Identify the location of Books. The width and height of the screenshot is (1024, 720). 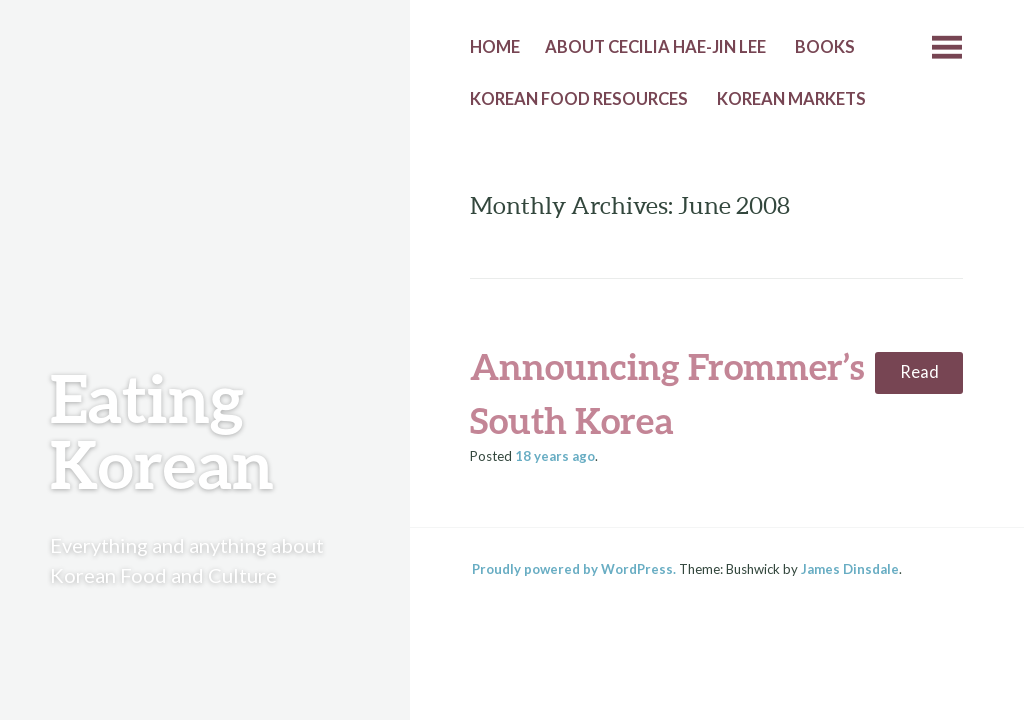
(825, 47).